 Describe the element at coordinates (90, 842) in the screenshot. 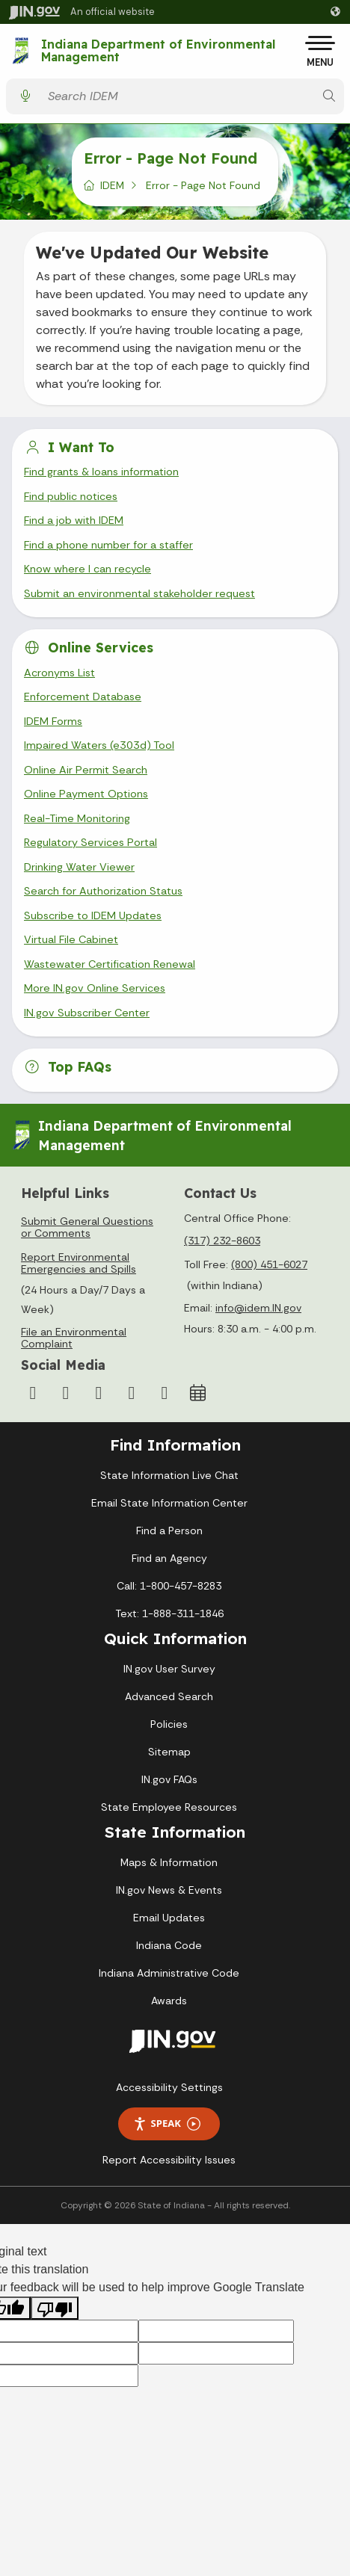

I see `Regulatory Services Portal` at that location.